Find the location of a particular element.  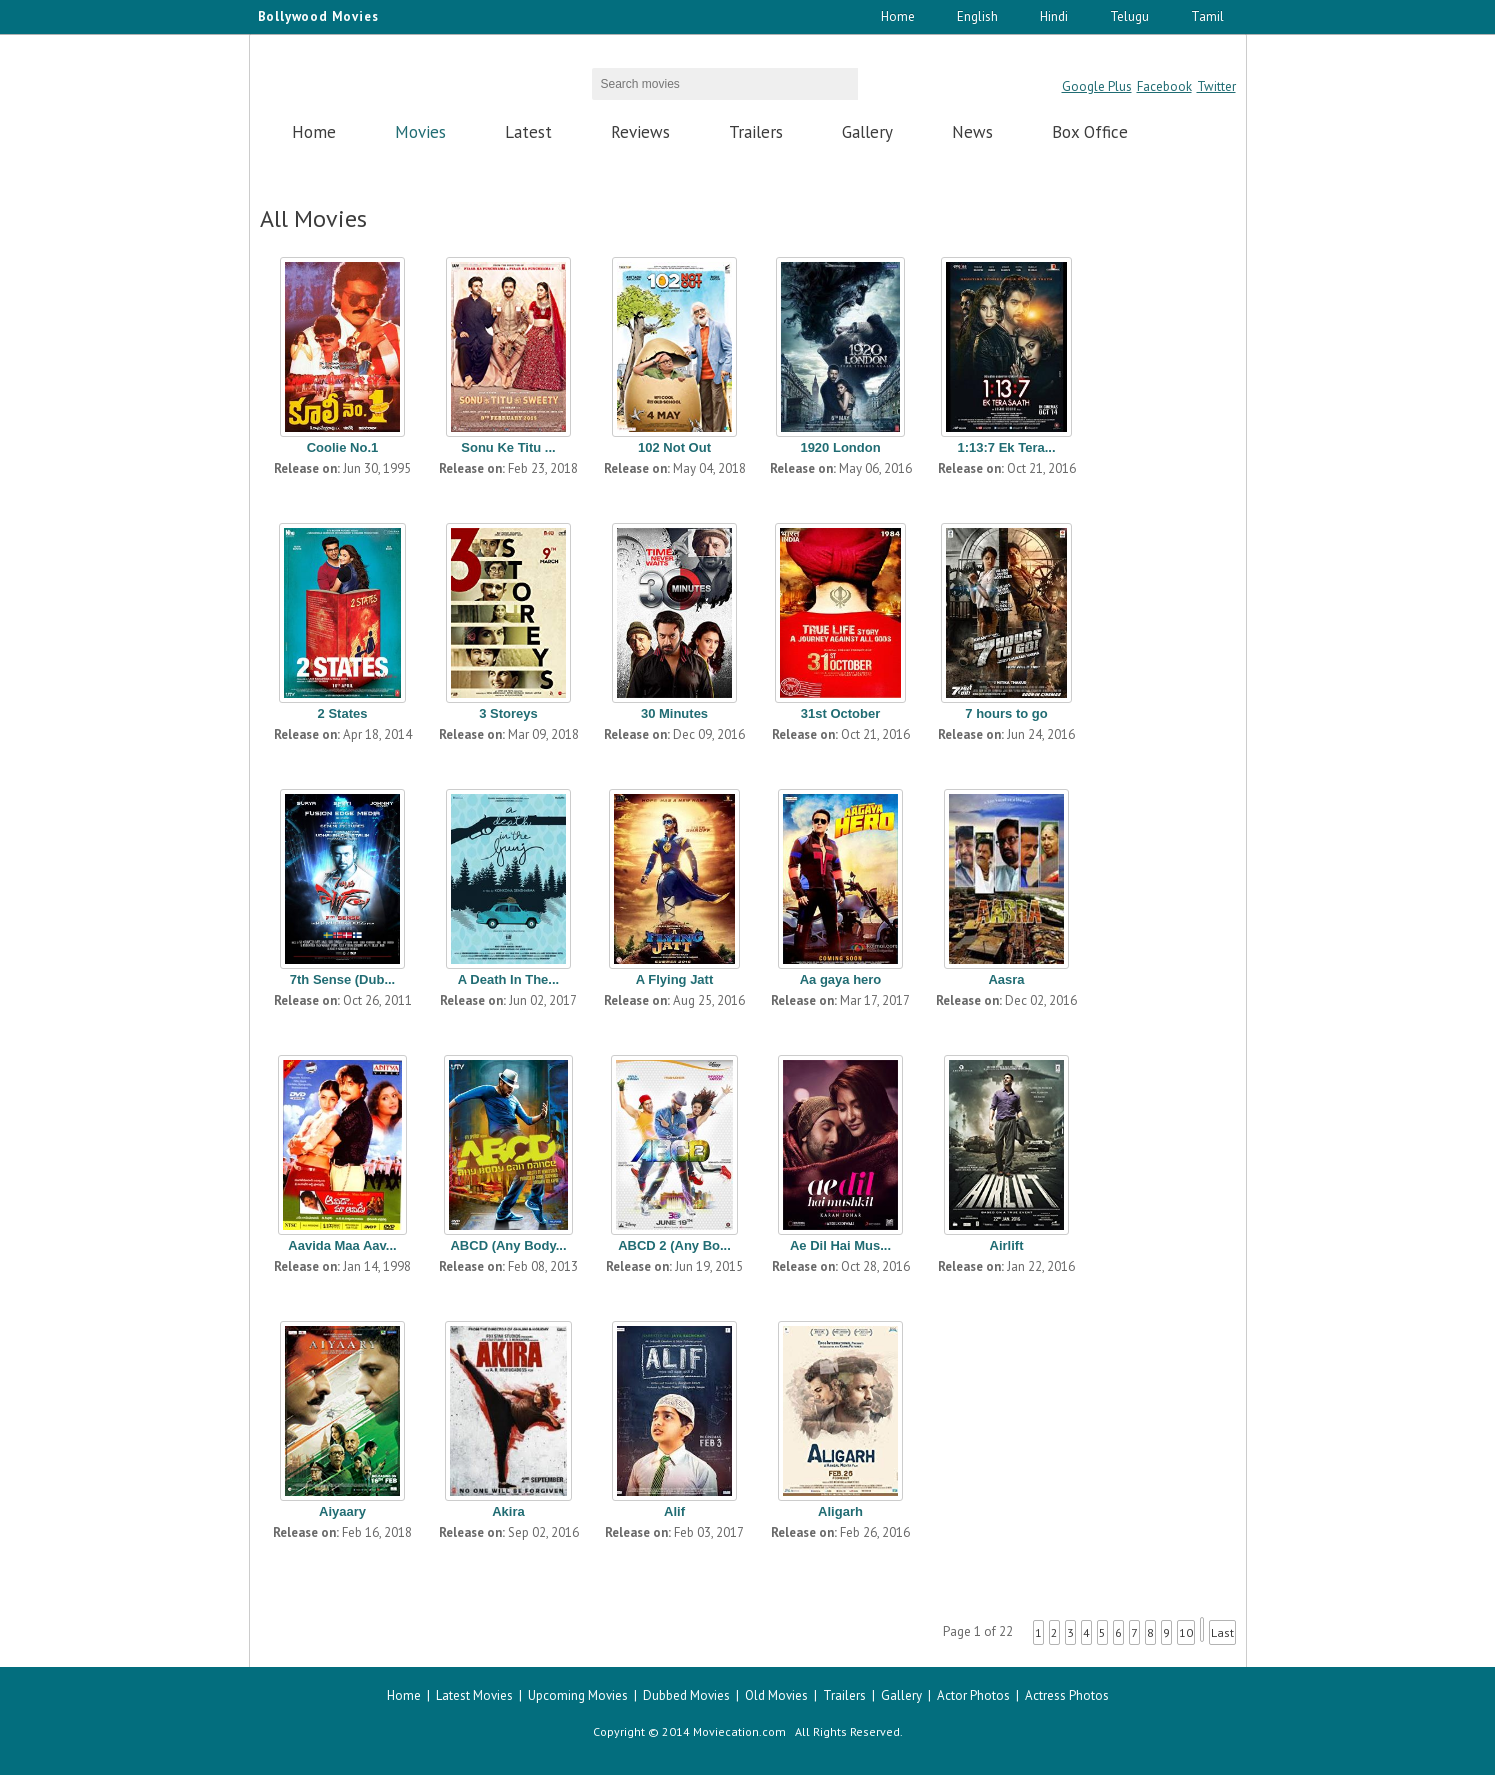

ABCD 2 (Any Bo... is located at coordinates (674, 1245).